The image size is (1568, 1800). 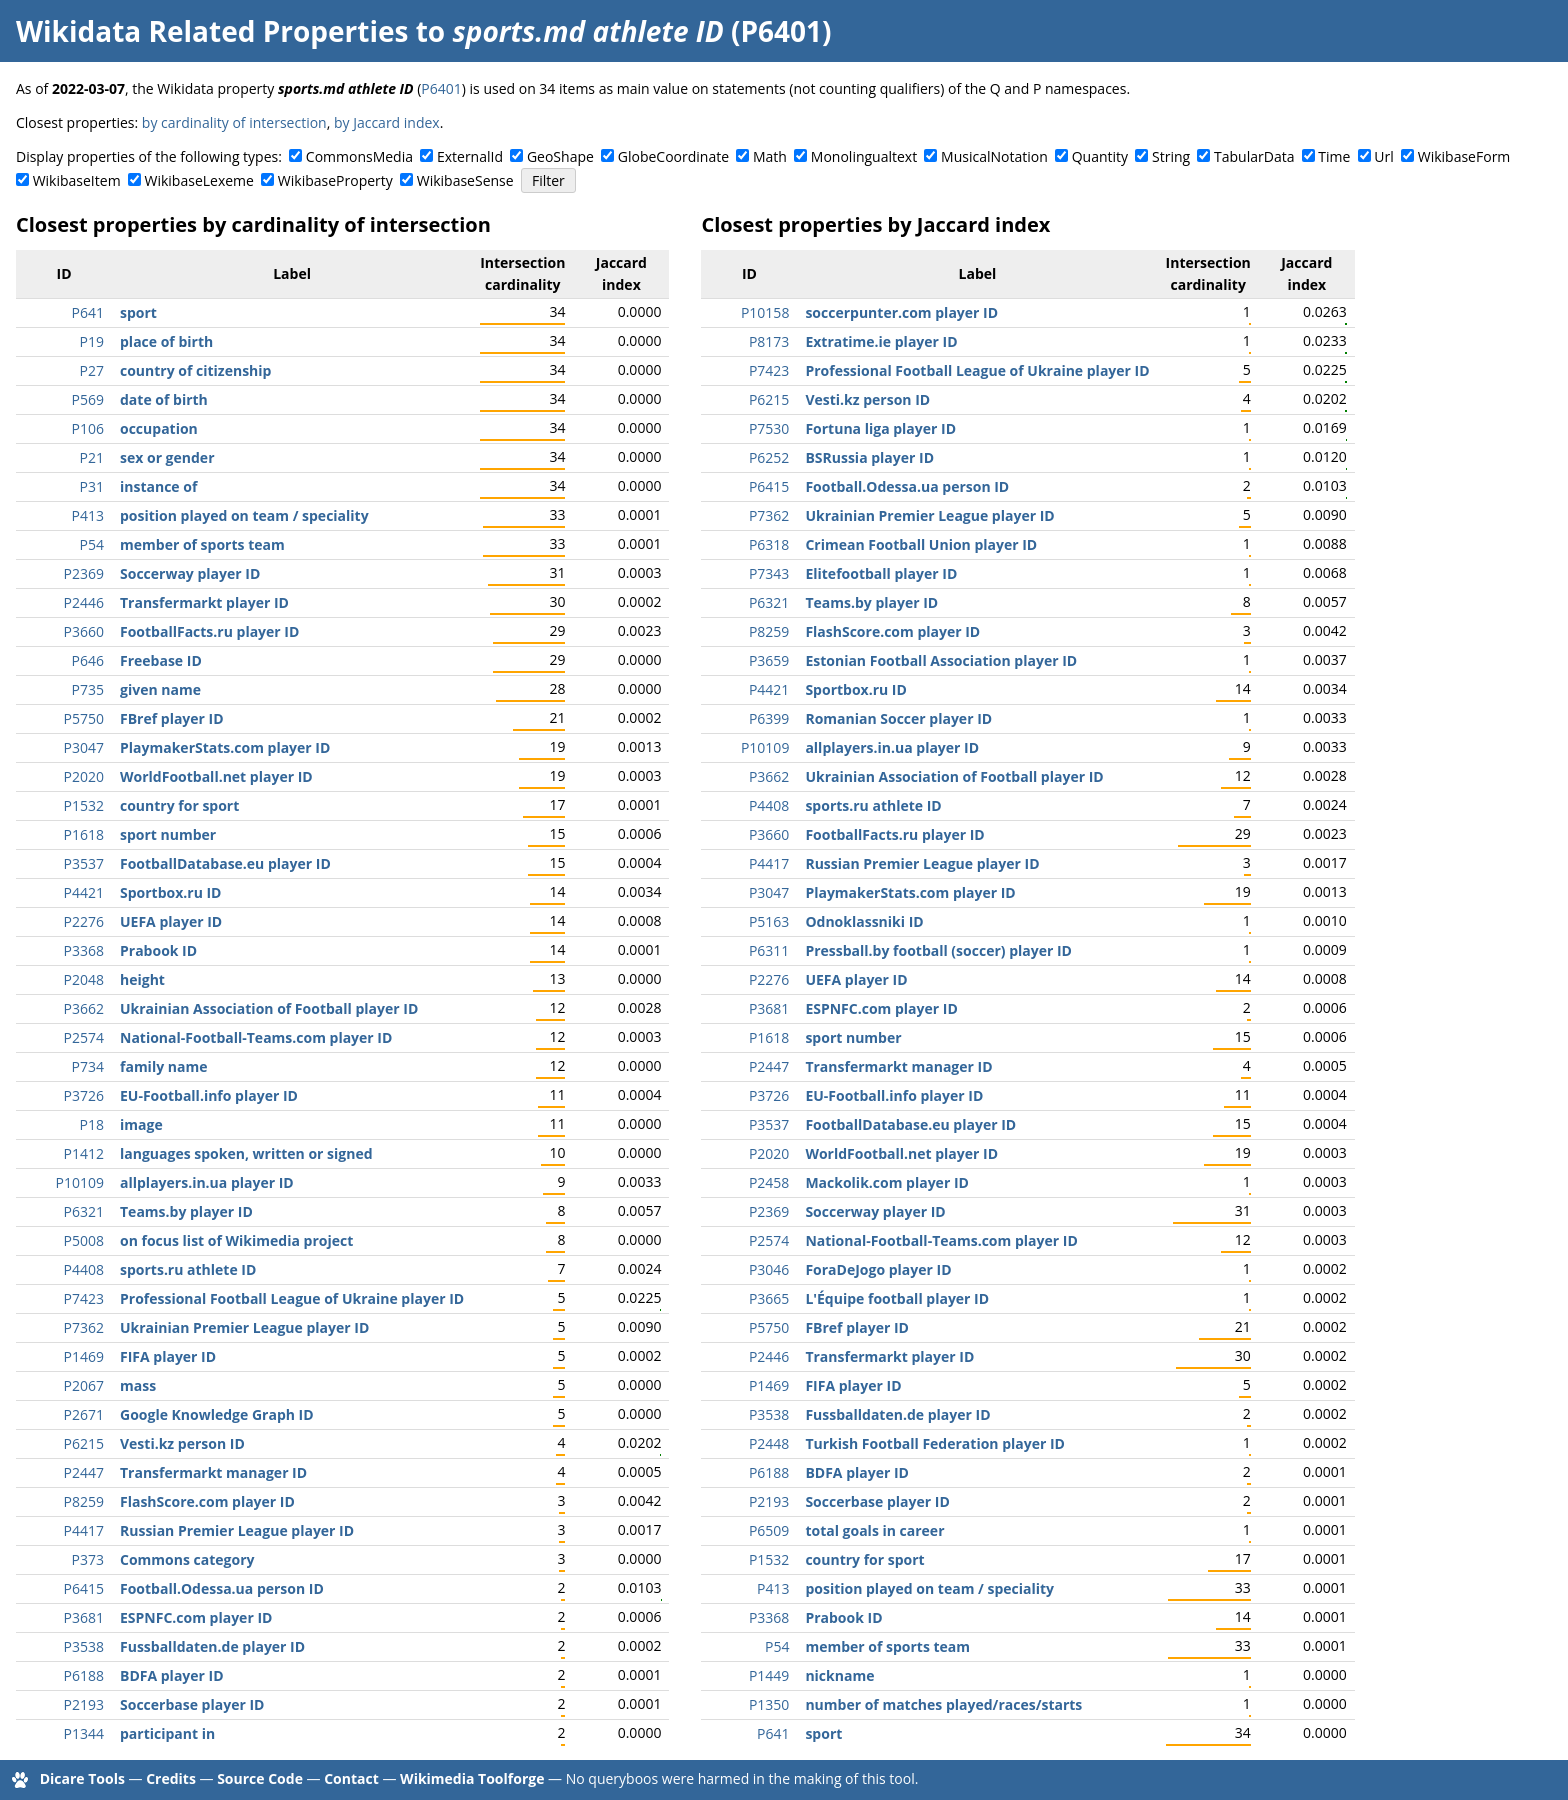 What do you see at coordinates (138, 312) in the screenshot?
I see `sport` at bounding box center [138, 312].